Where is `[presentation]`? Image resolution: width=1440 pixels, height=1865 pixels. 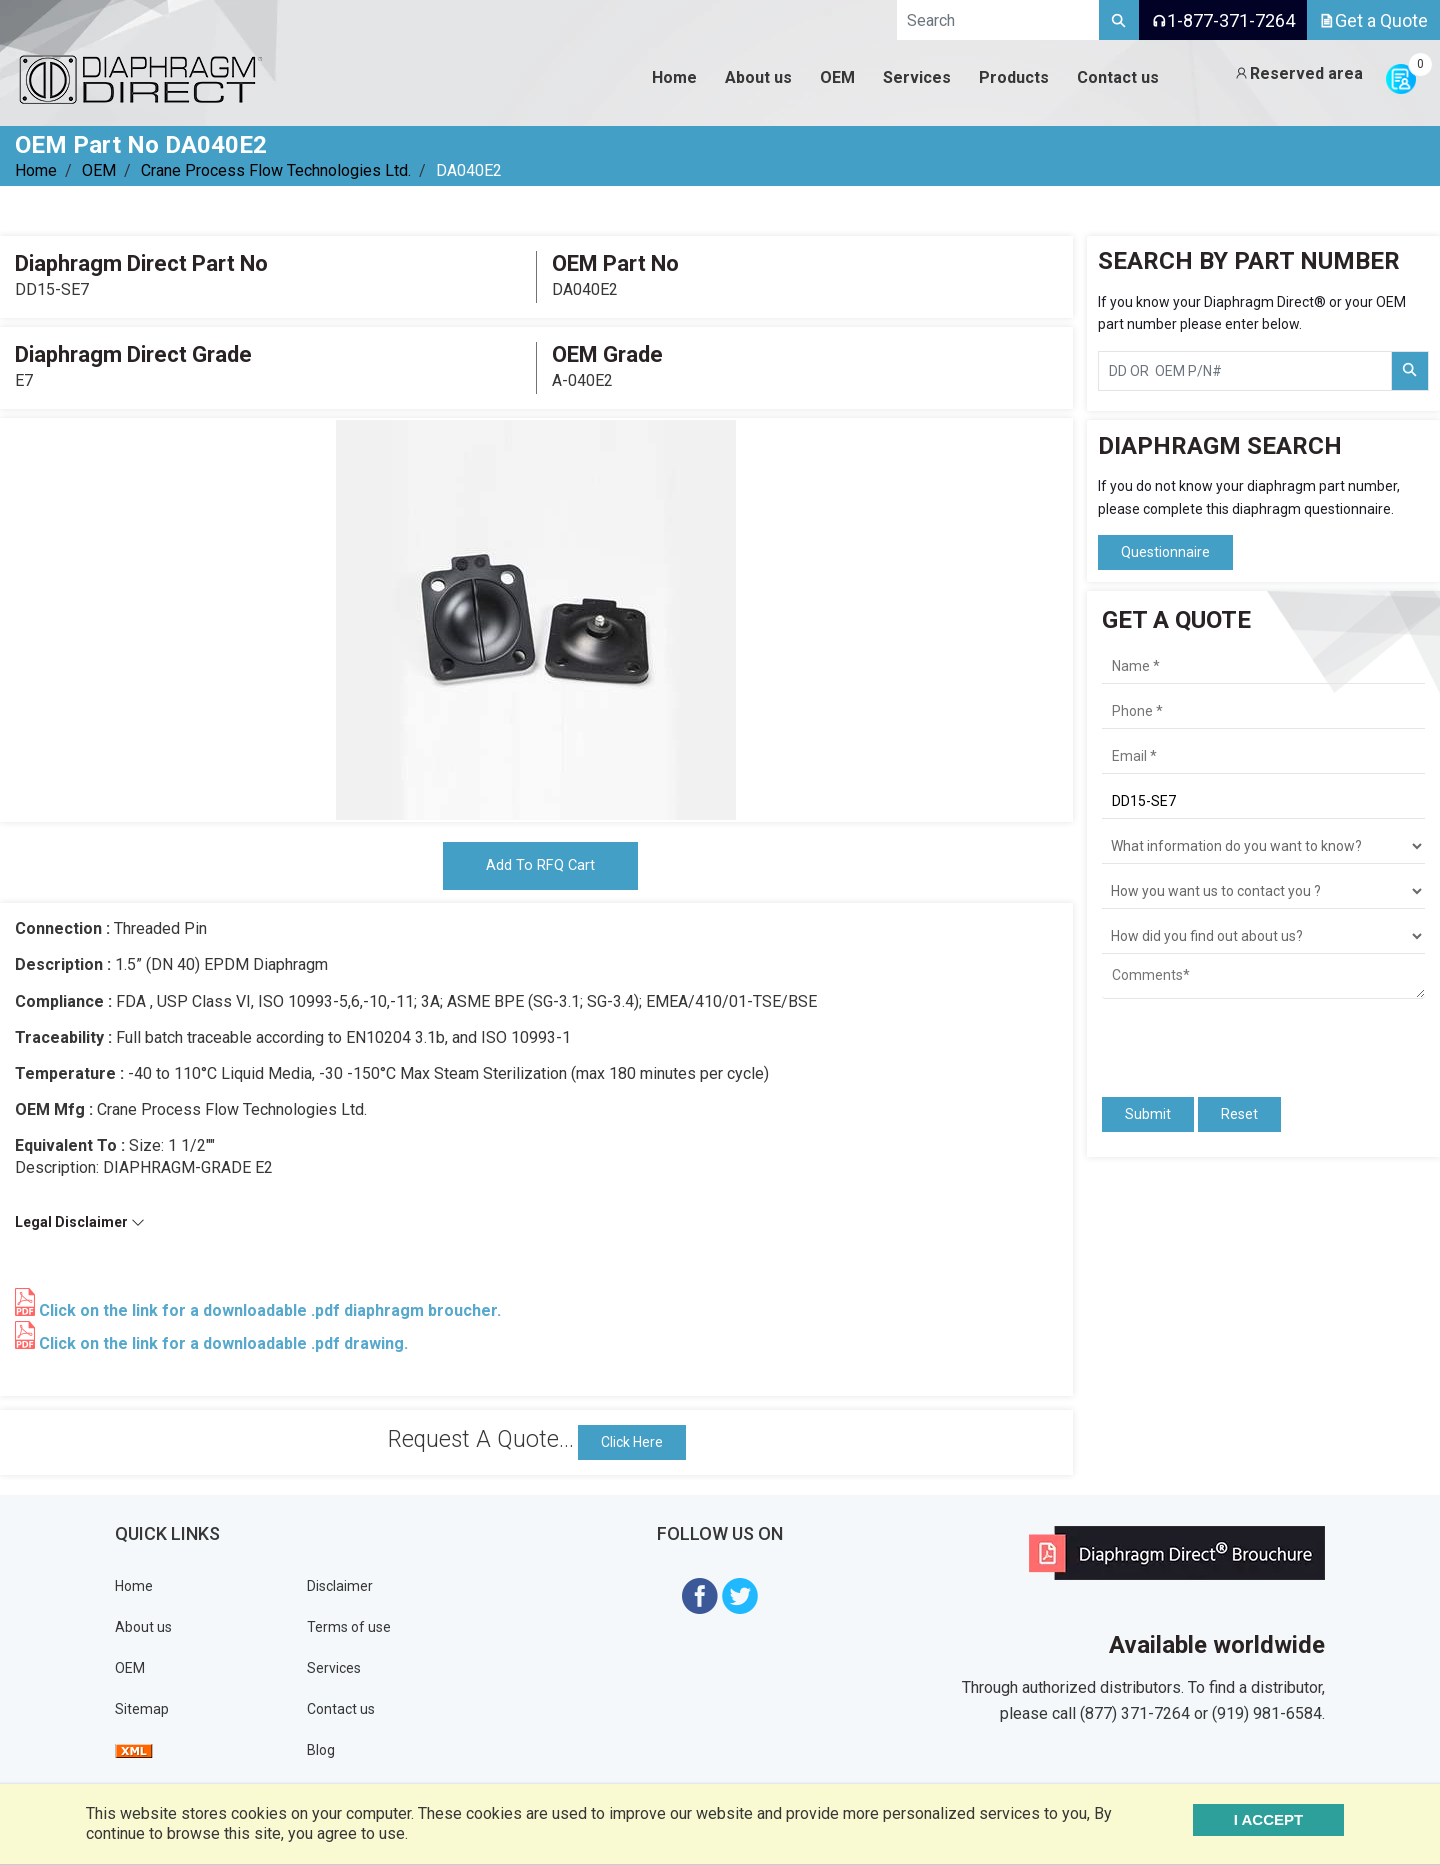
[presentation] is located at coordinates (1219, 1039).